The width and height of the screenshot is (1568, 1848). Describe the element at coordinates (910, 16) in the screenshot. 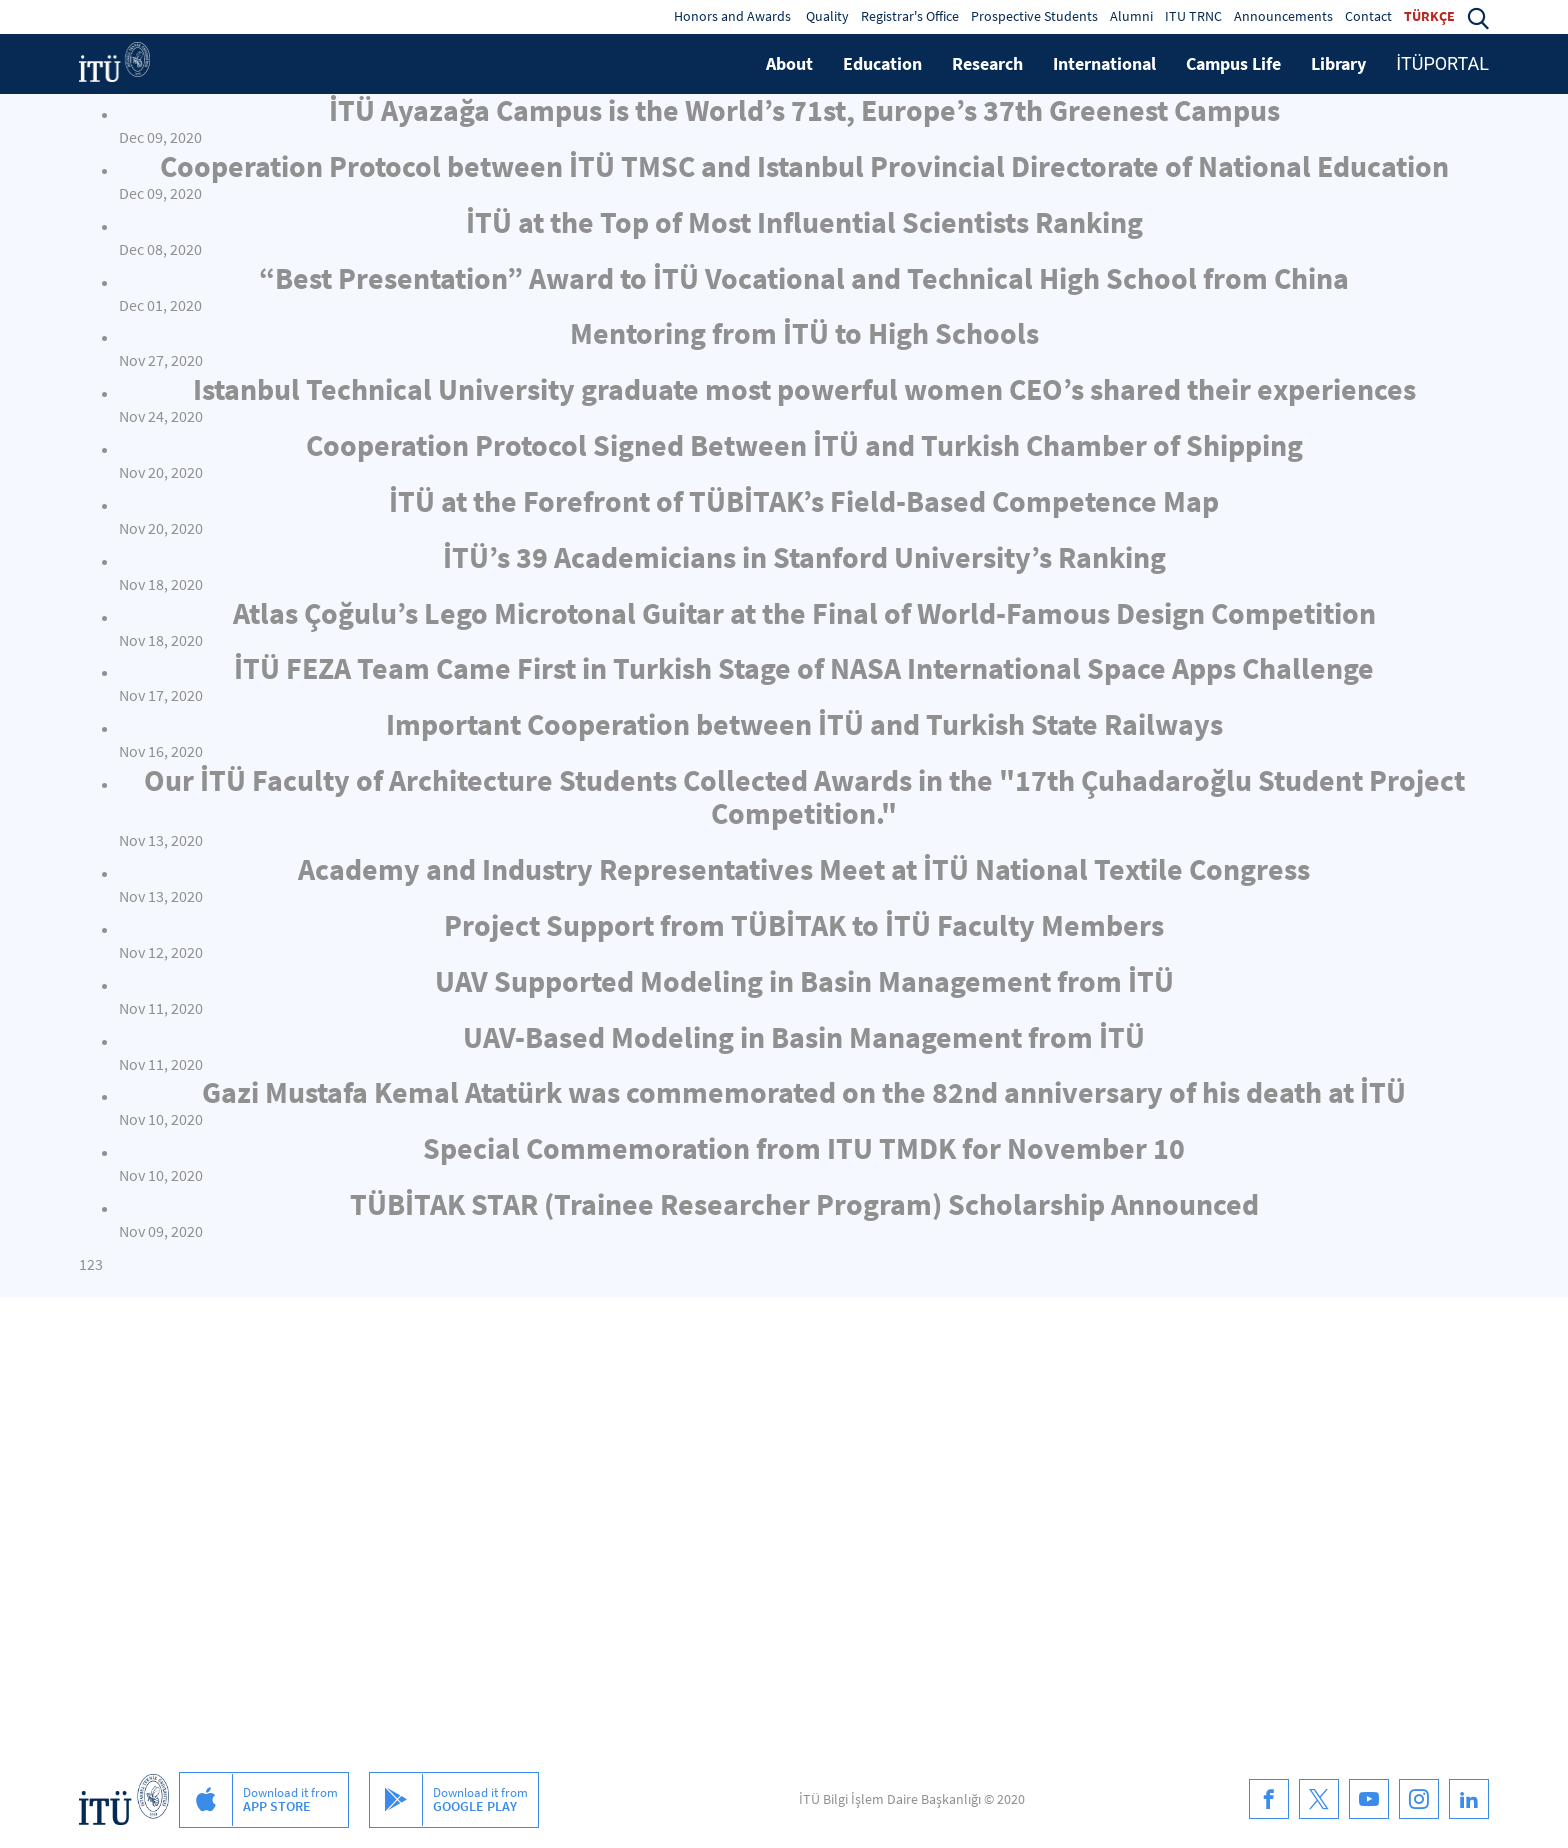

I see `Registrar's Office` at that location.